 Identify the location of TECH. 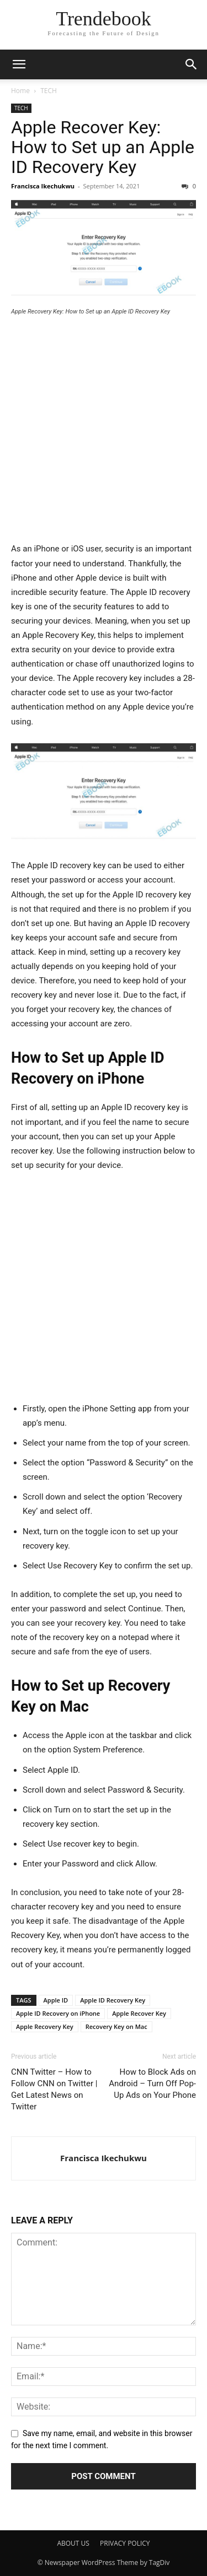
(48, 90).